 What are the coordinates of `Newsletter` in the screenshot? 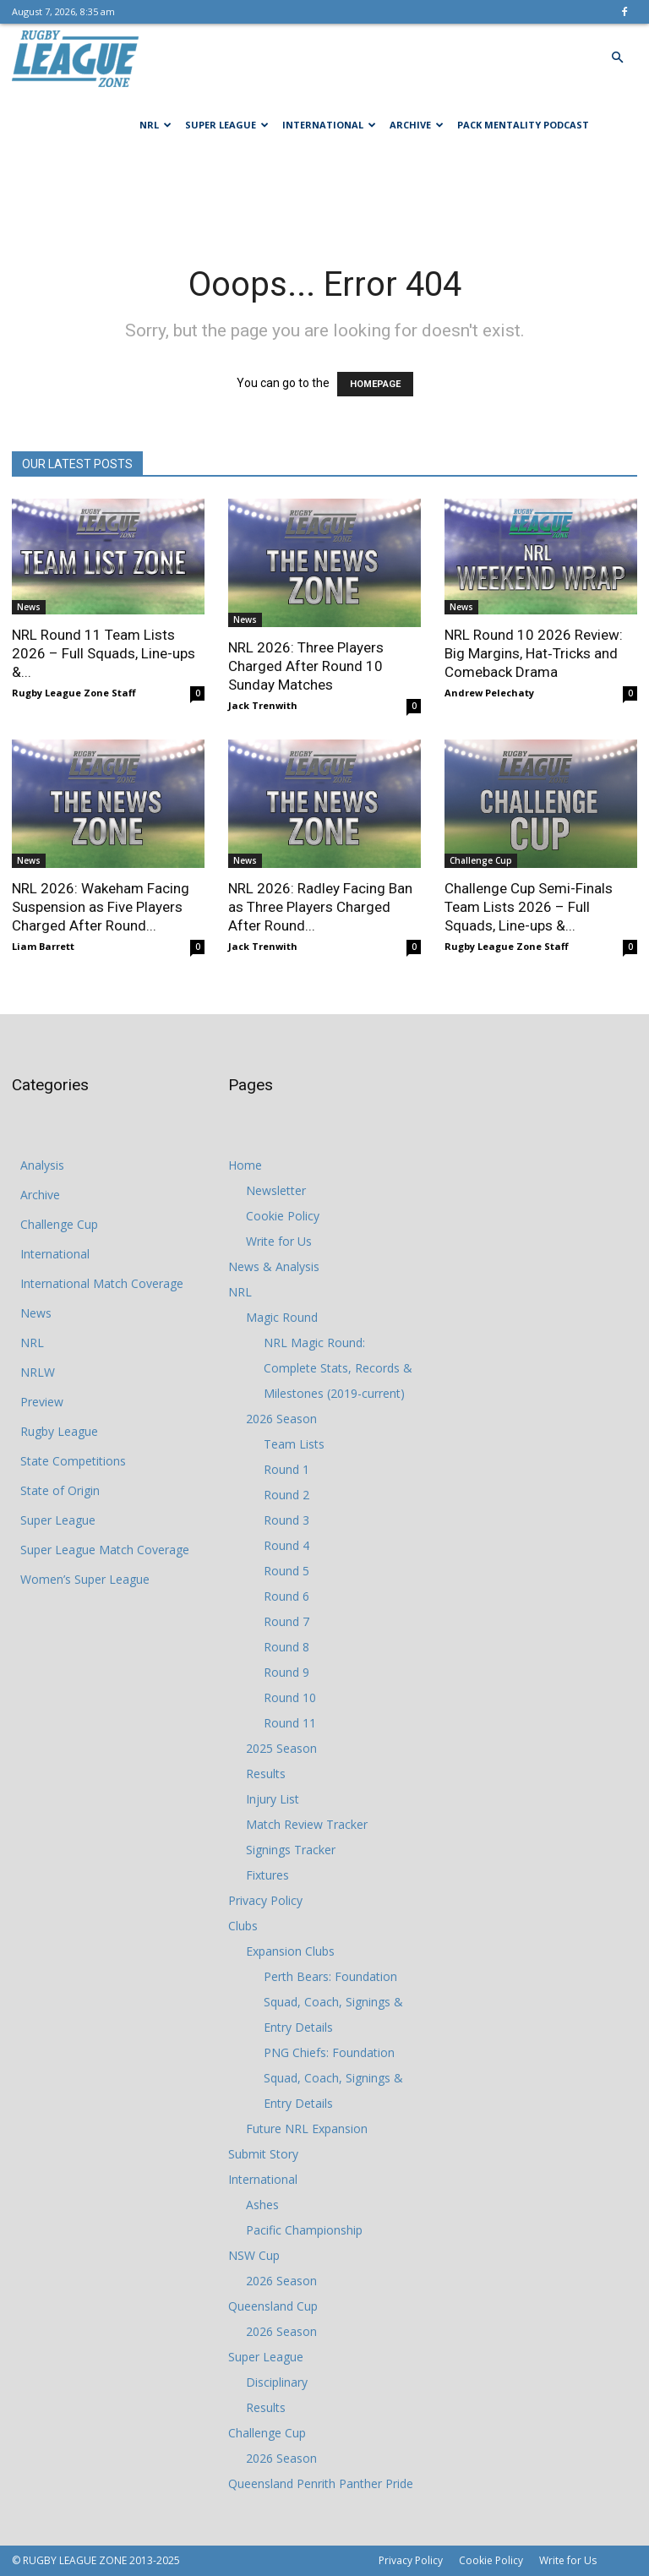 It's located at (276, 1190).